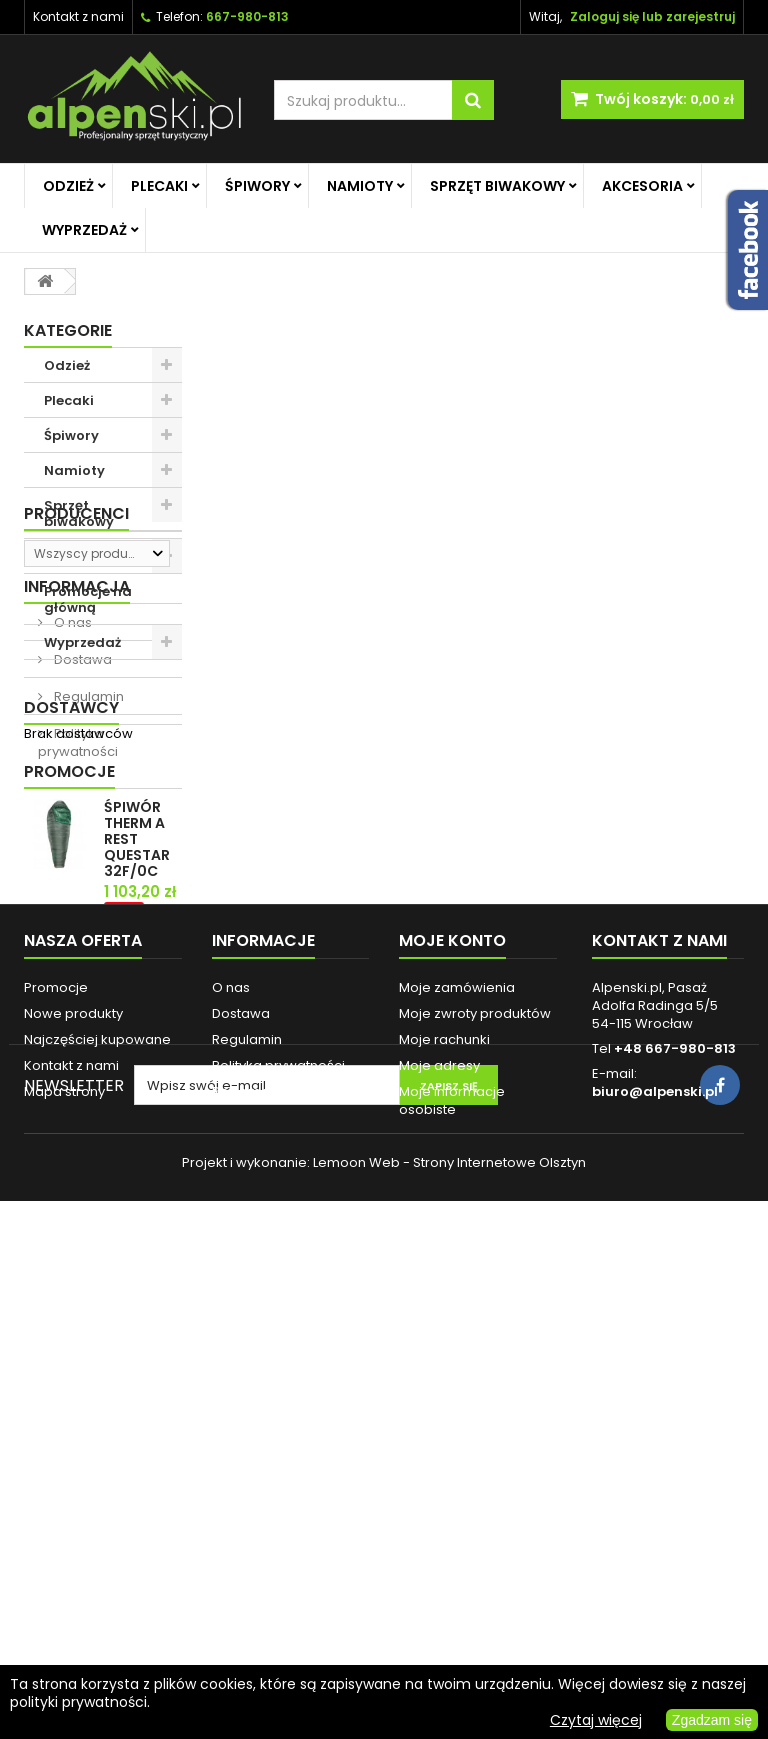 The height and width of the screenshot is (1739, 768). Describe the element at coordinates (78, 946) in the screenshot. I see `Polityka prywatności` at that location.